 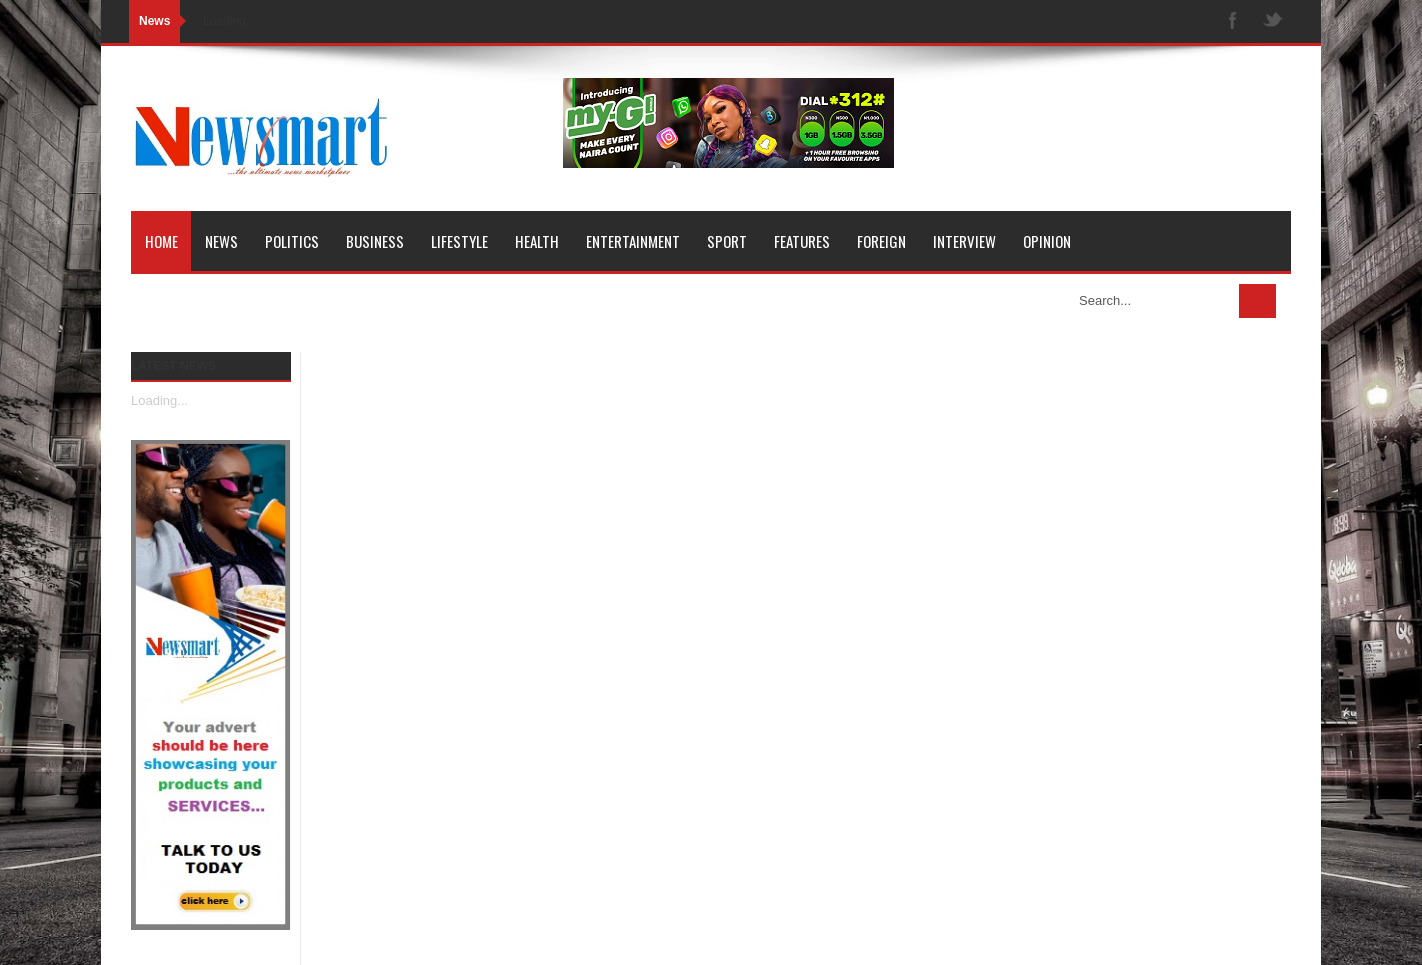 I want to click on Opinion, so click(x=1047, y=241).